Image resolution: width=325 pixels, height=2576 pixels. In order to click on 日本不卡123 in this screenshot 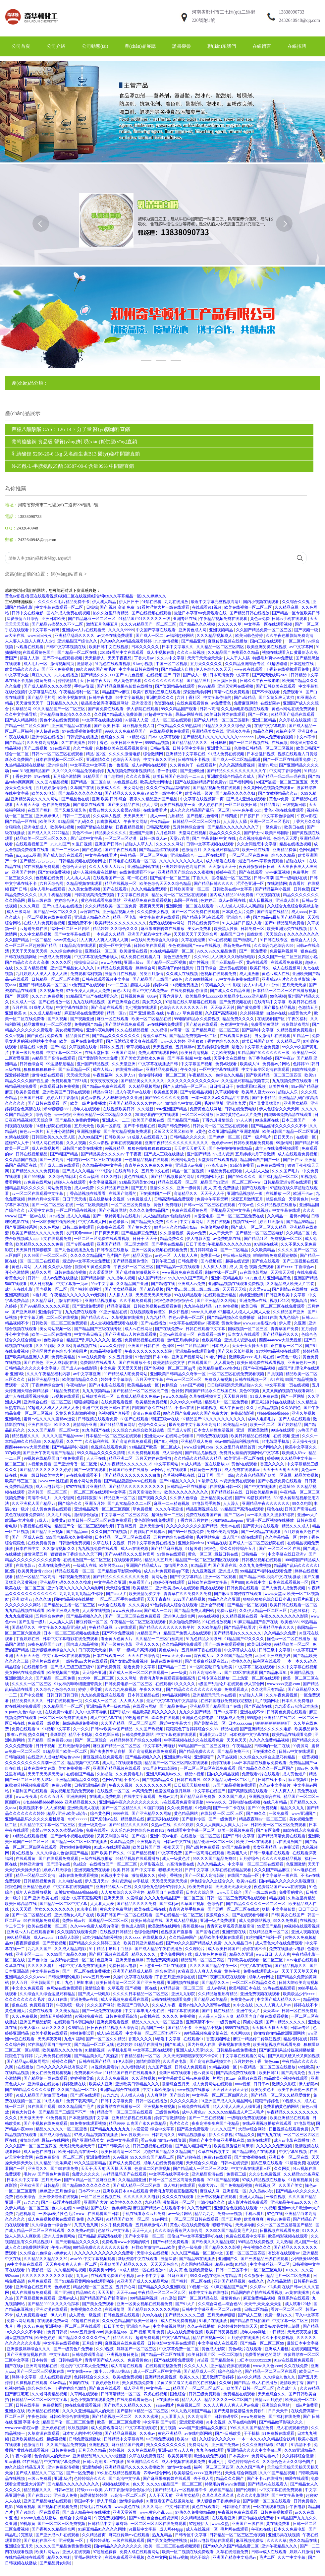, I will do `click(89, 2191)`.